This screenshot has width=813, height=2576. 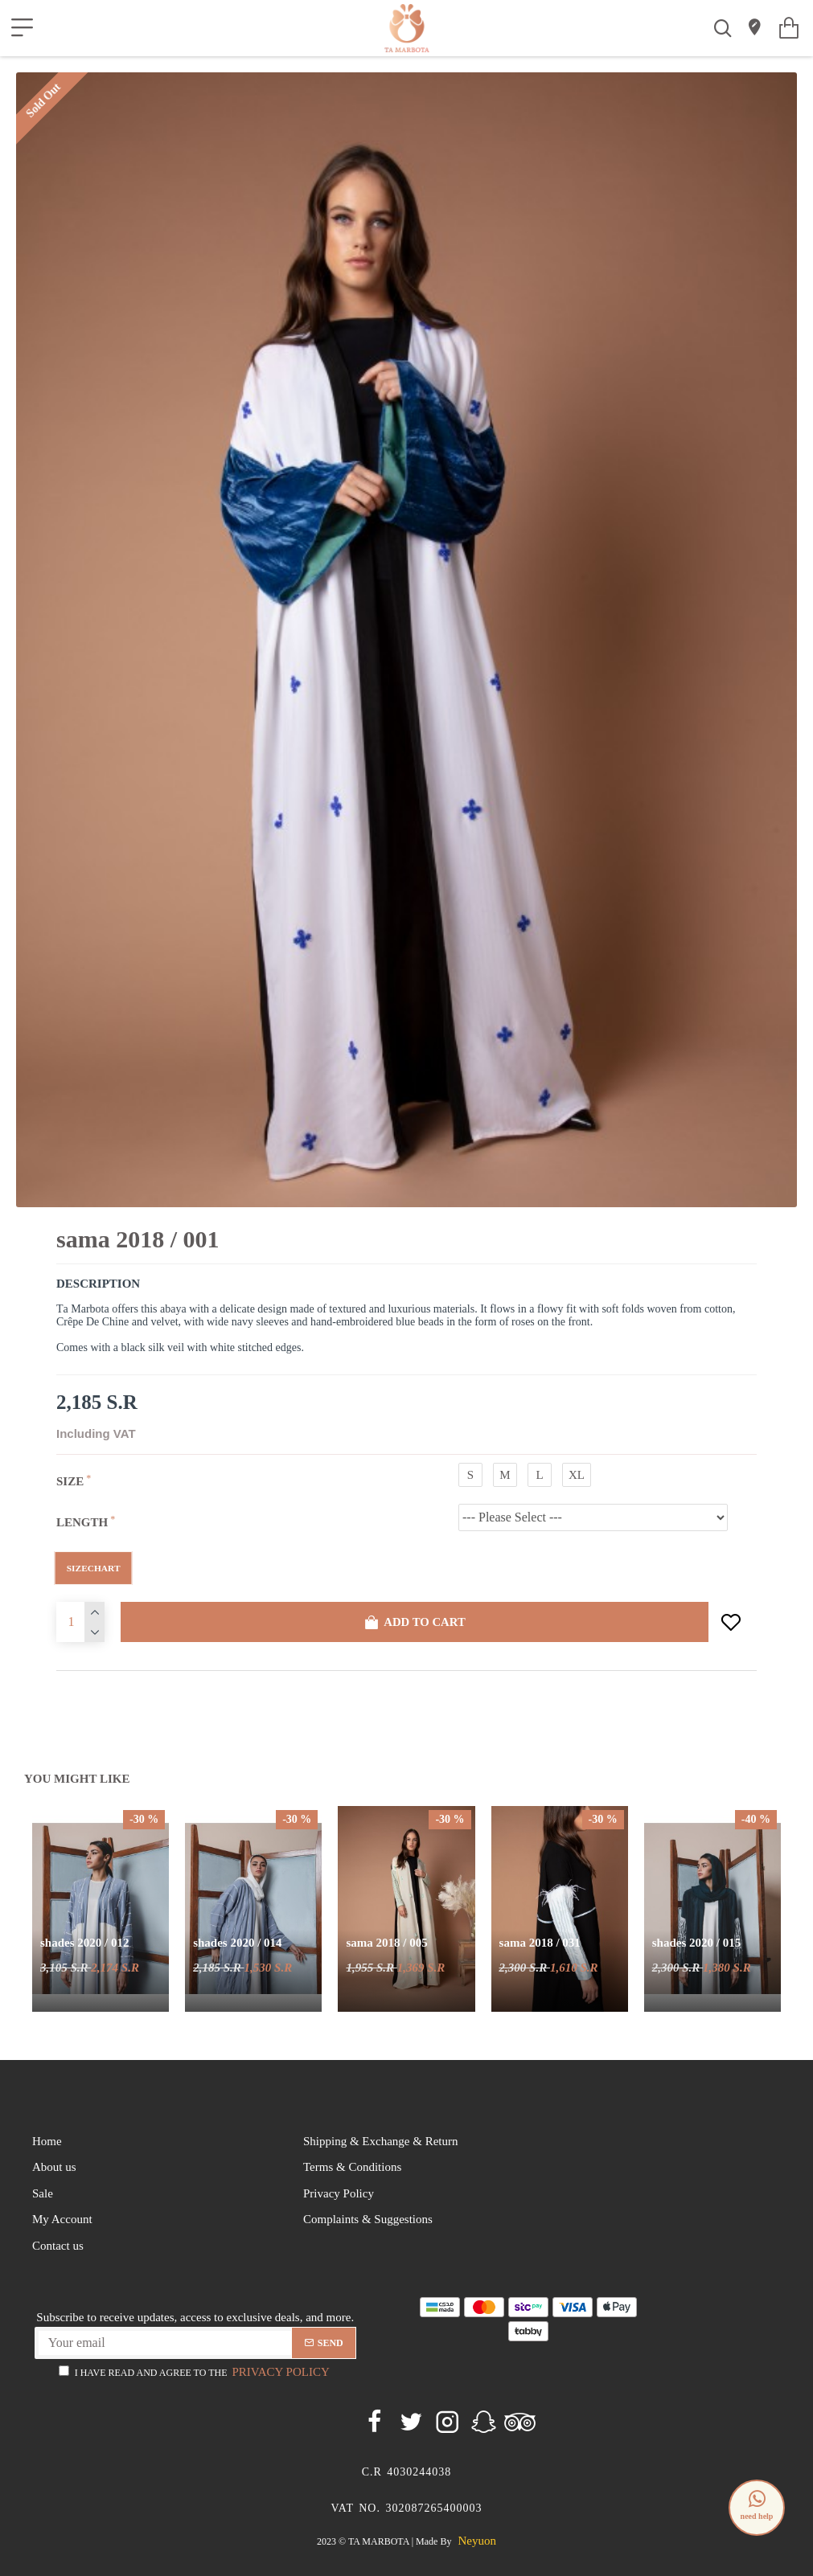 I want to click on neyuon, so click(x=477, y=2541).